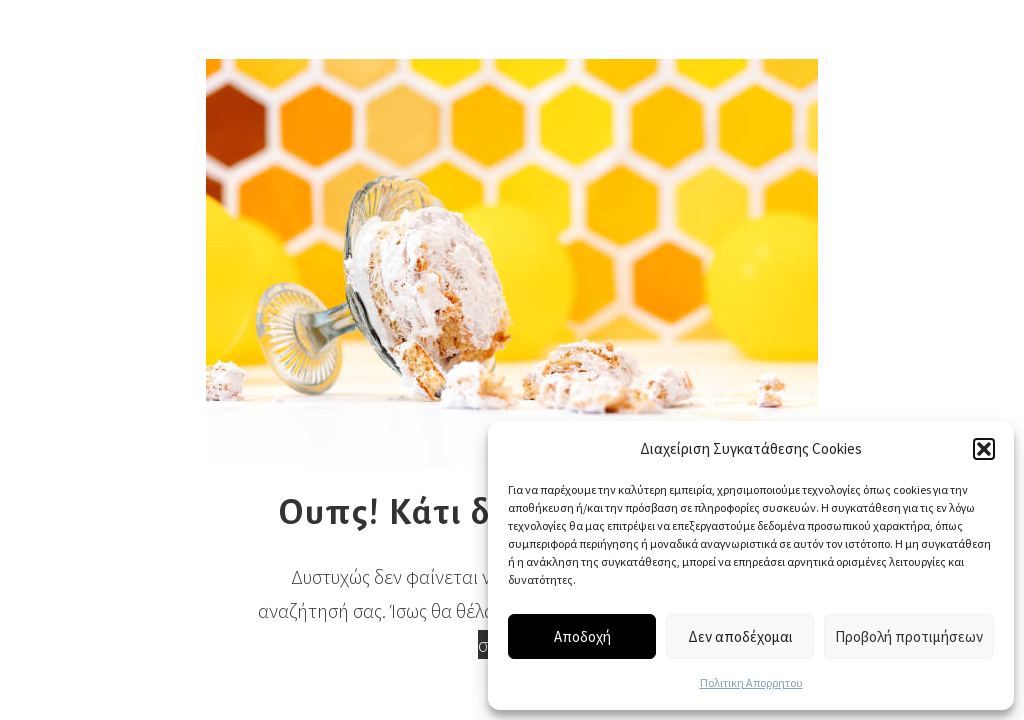 The height and width of the screenshot is (720, 1024). What do you see at coordinates (984, 449) in the screenshot?
I see `[button]` at bounding box center [984, 449].